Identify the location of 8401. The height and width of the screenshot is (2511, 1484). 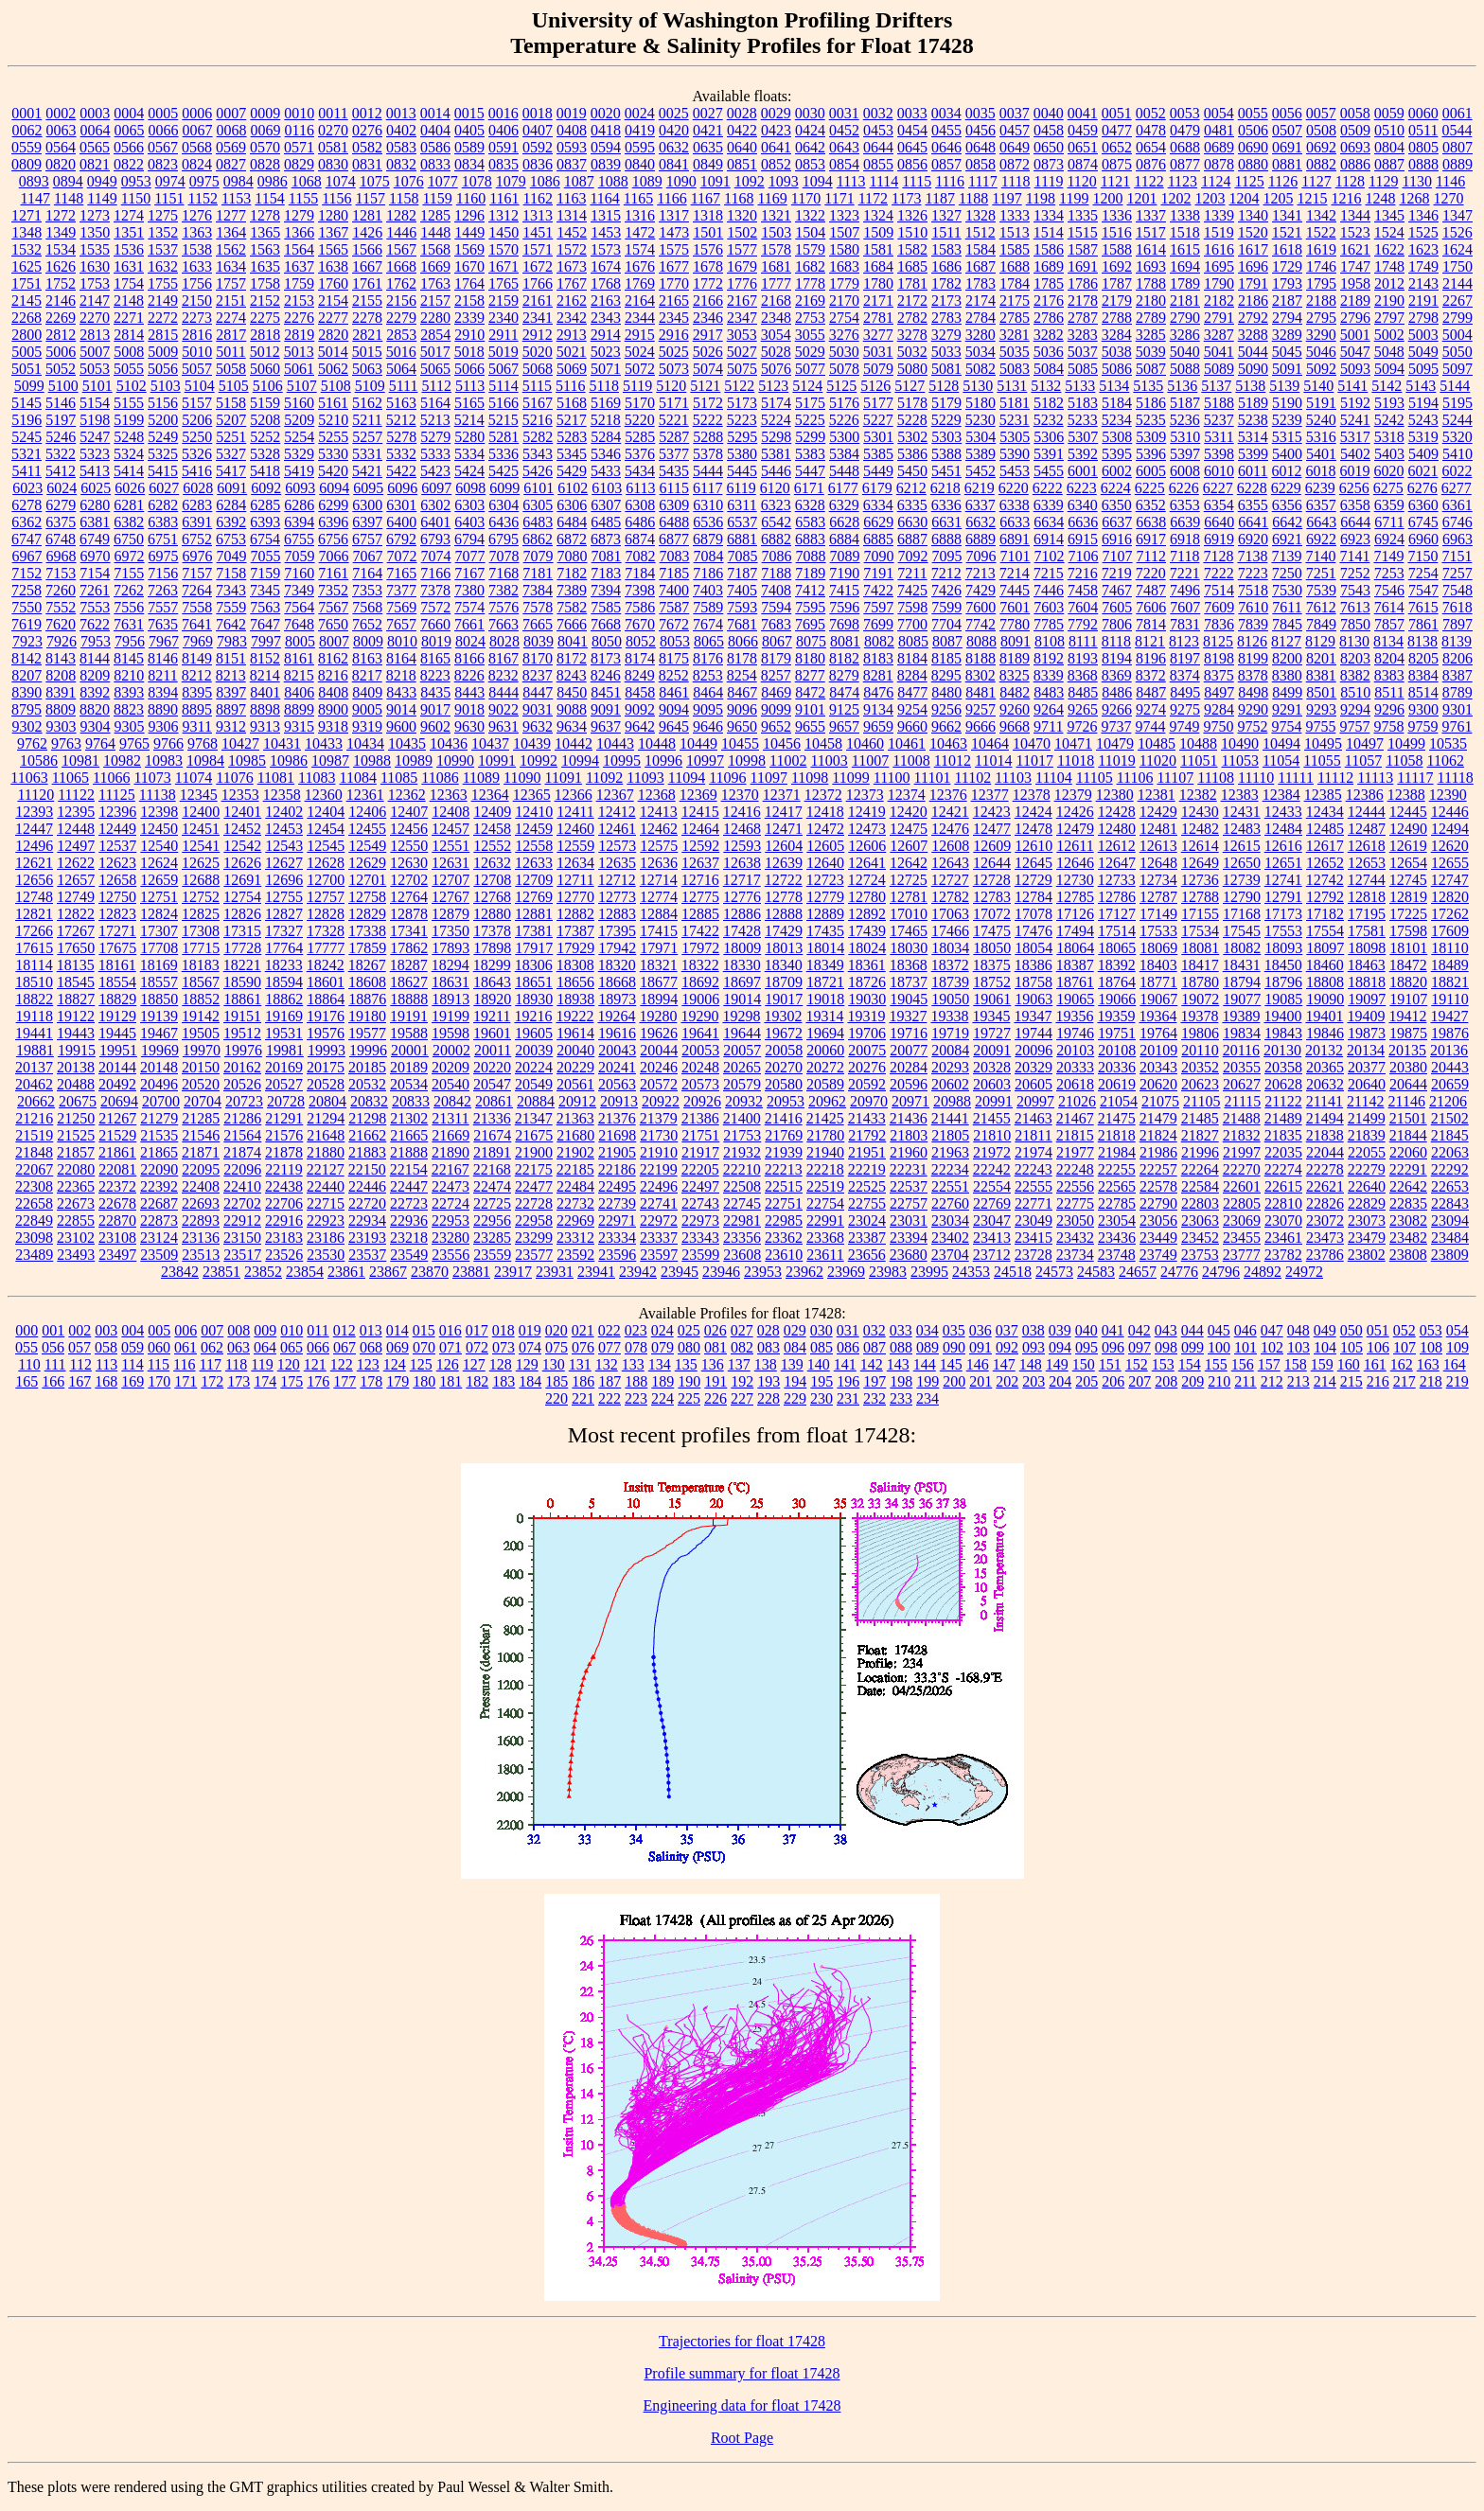
(265, 692).